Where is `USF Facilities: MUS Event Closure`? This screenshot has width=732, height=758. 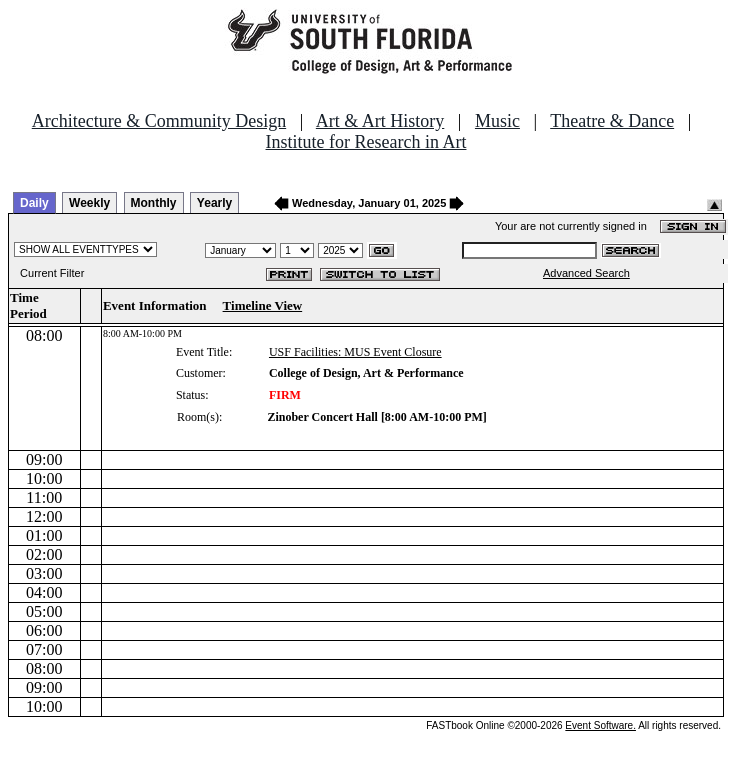
USF Facilities: MUS Event Closure is located at coordinates (355, 352).